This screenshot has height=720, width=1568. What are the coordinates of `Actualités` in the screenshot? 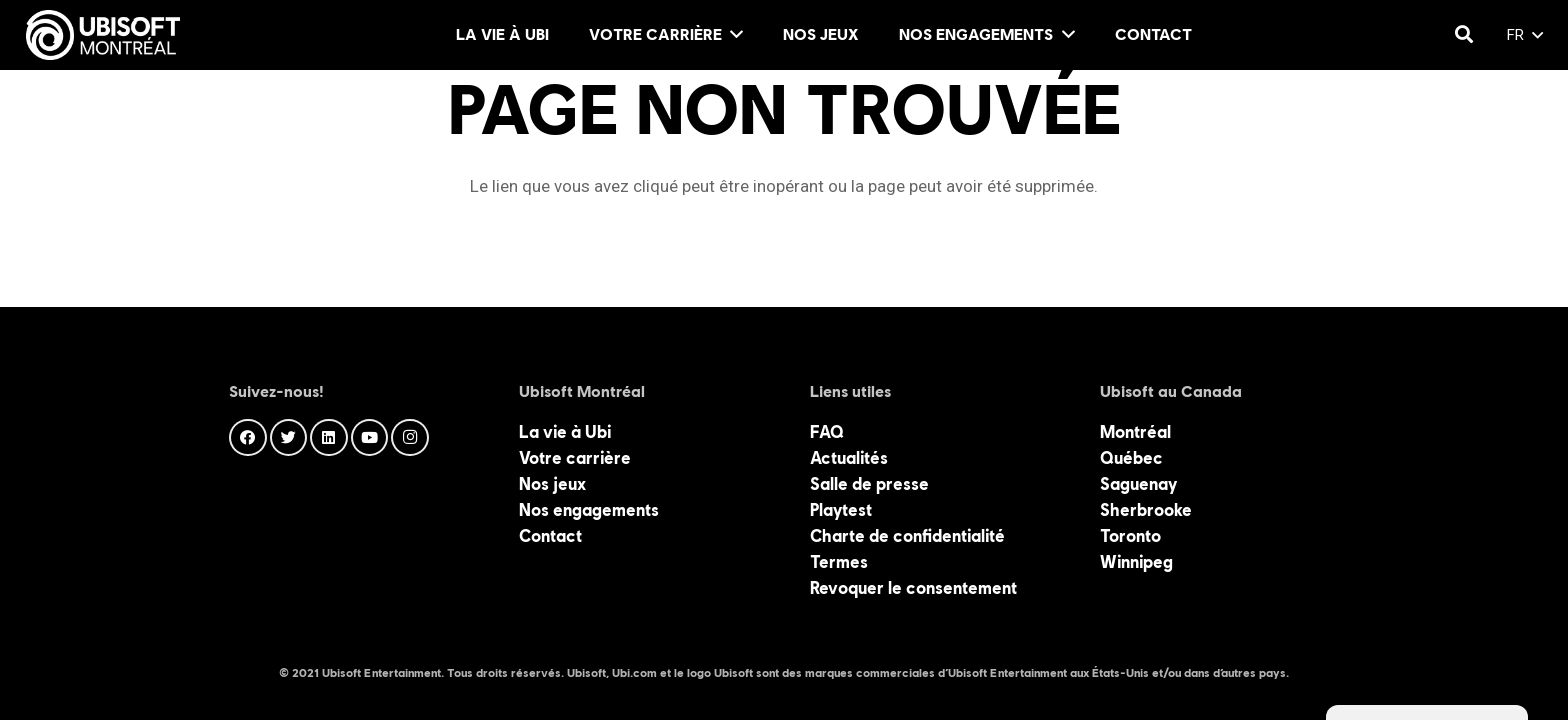 It's located at (849, 458).